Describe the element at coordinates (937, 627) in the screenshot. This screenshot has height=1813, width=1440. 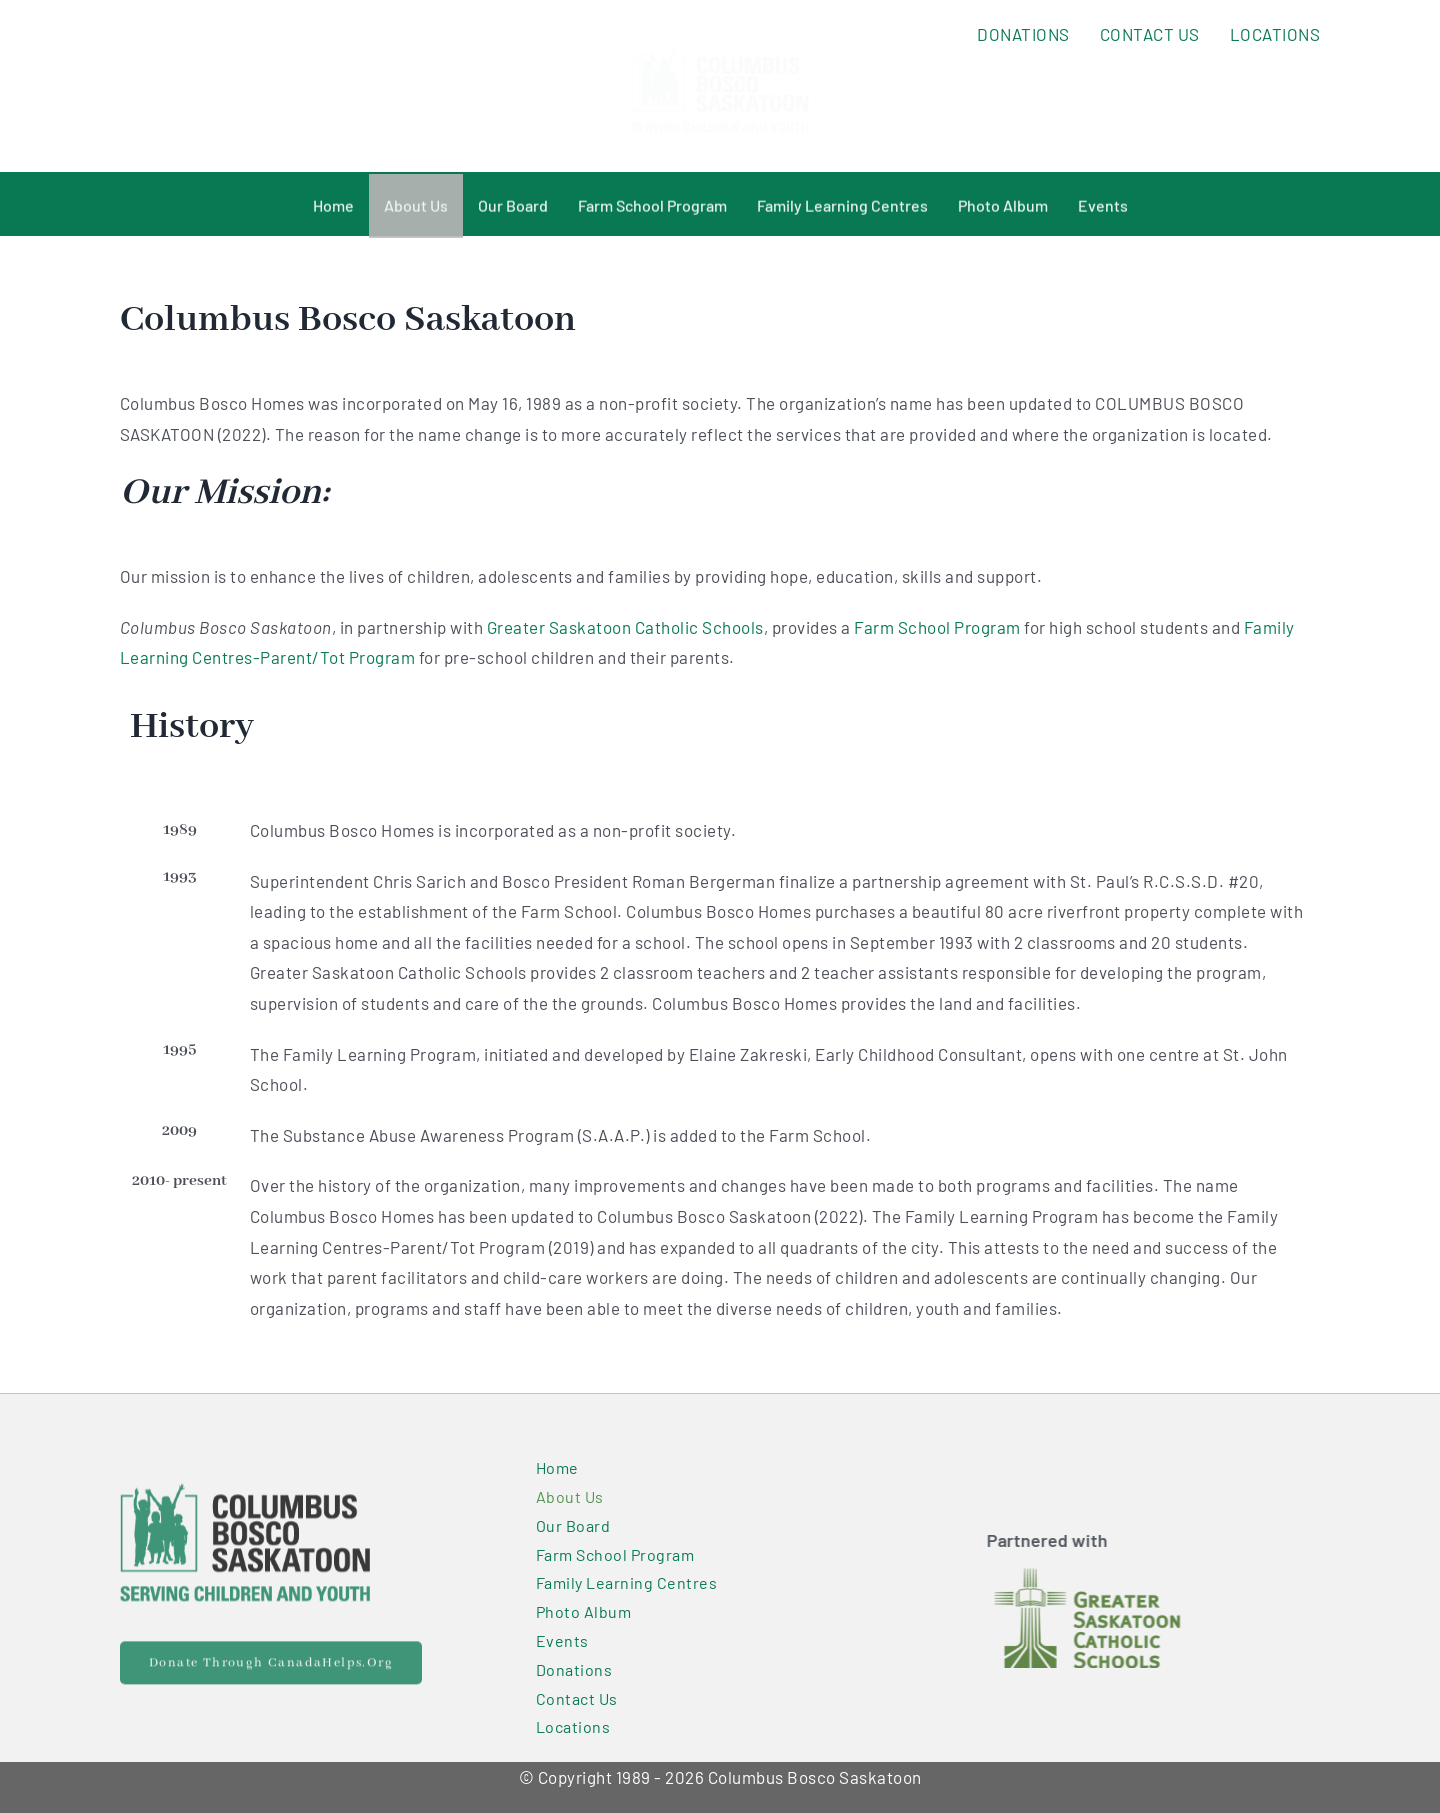
I see `Farm School Program` at that location.